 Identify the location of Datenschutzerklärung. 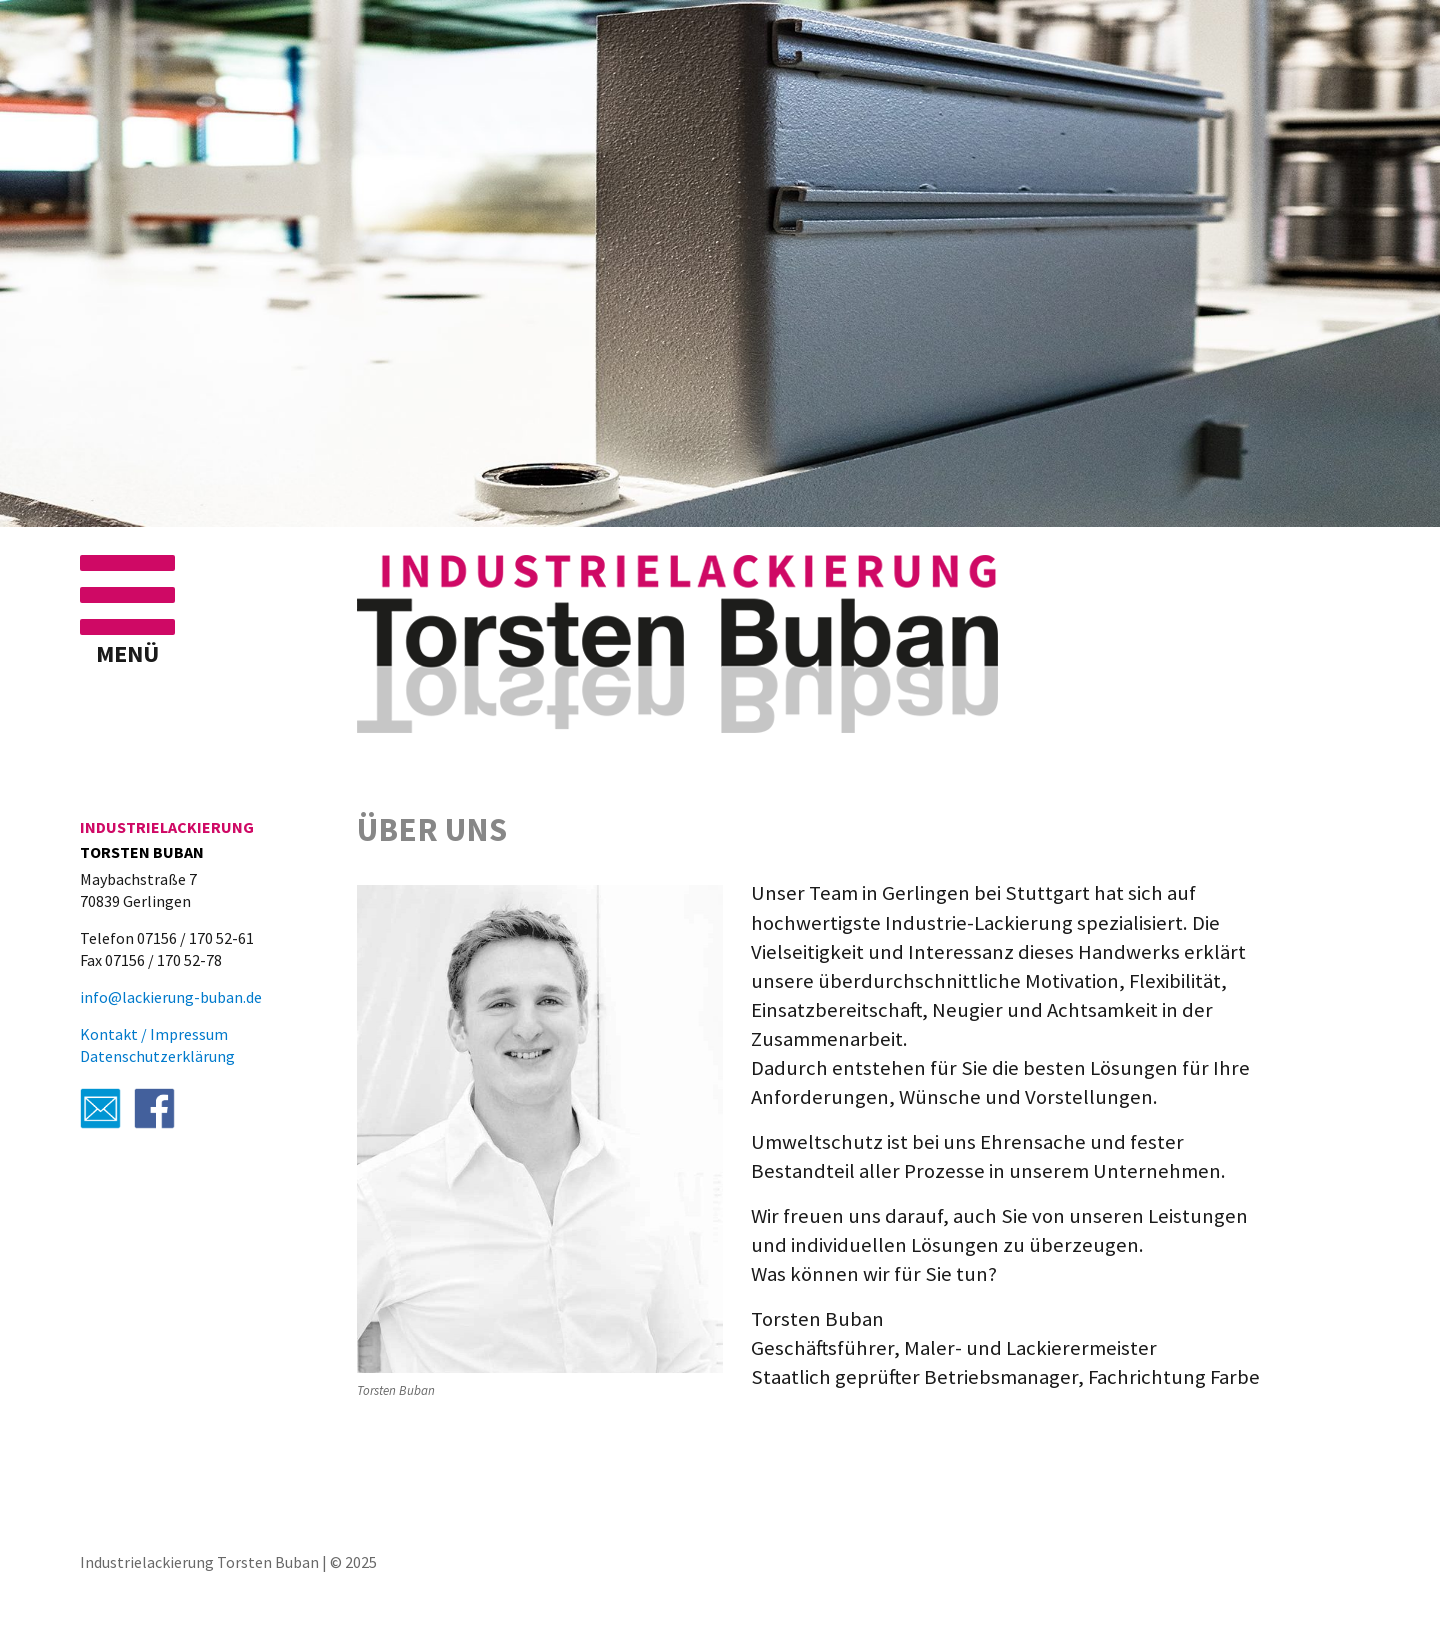
(157, 1056).